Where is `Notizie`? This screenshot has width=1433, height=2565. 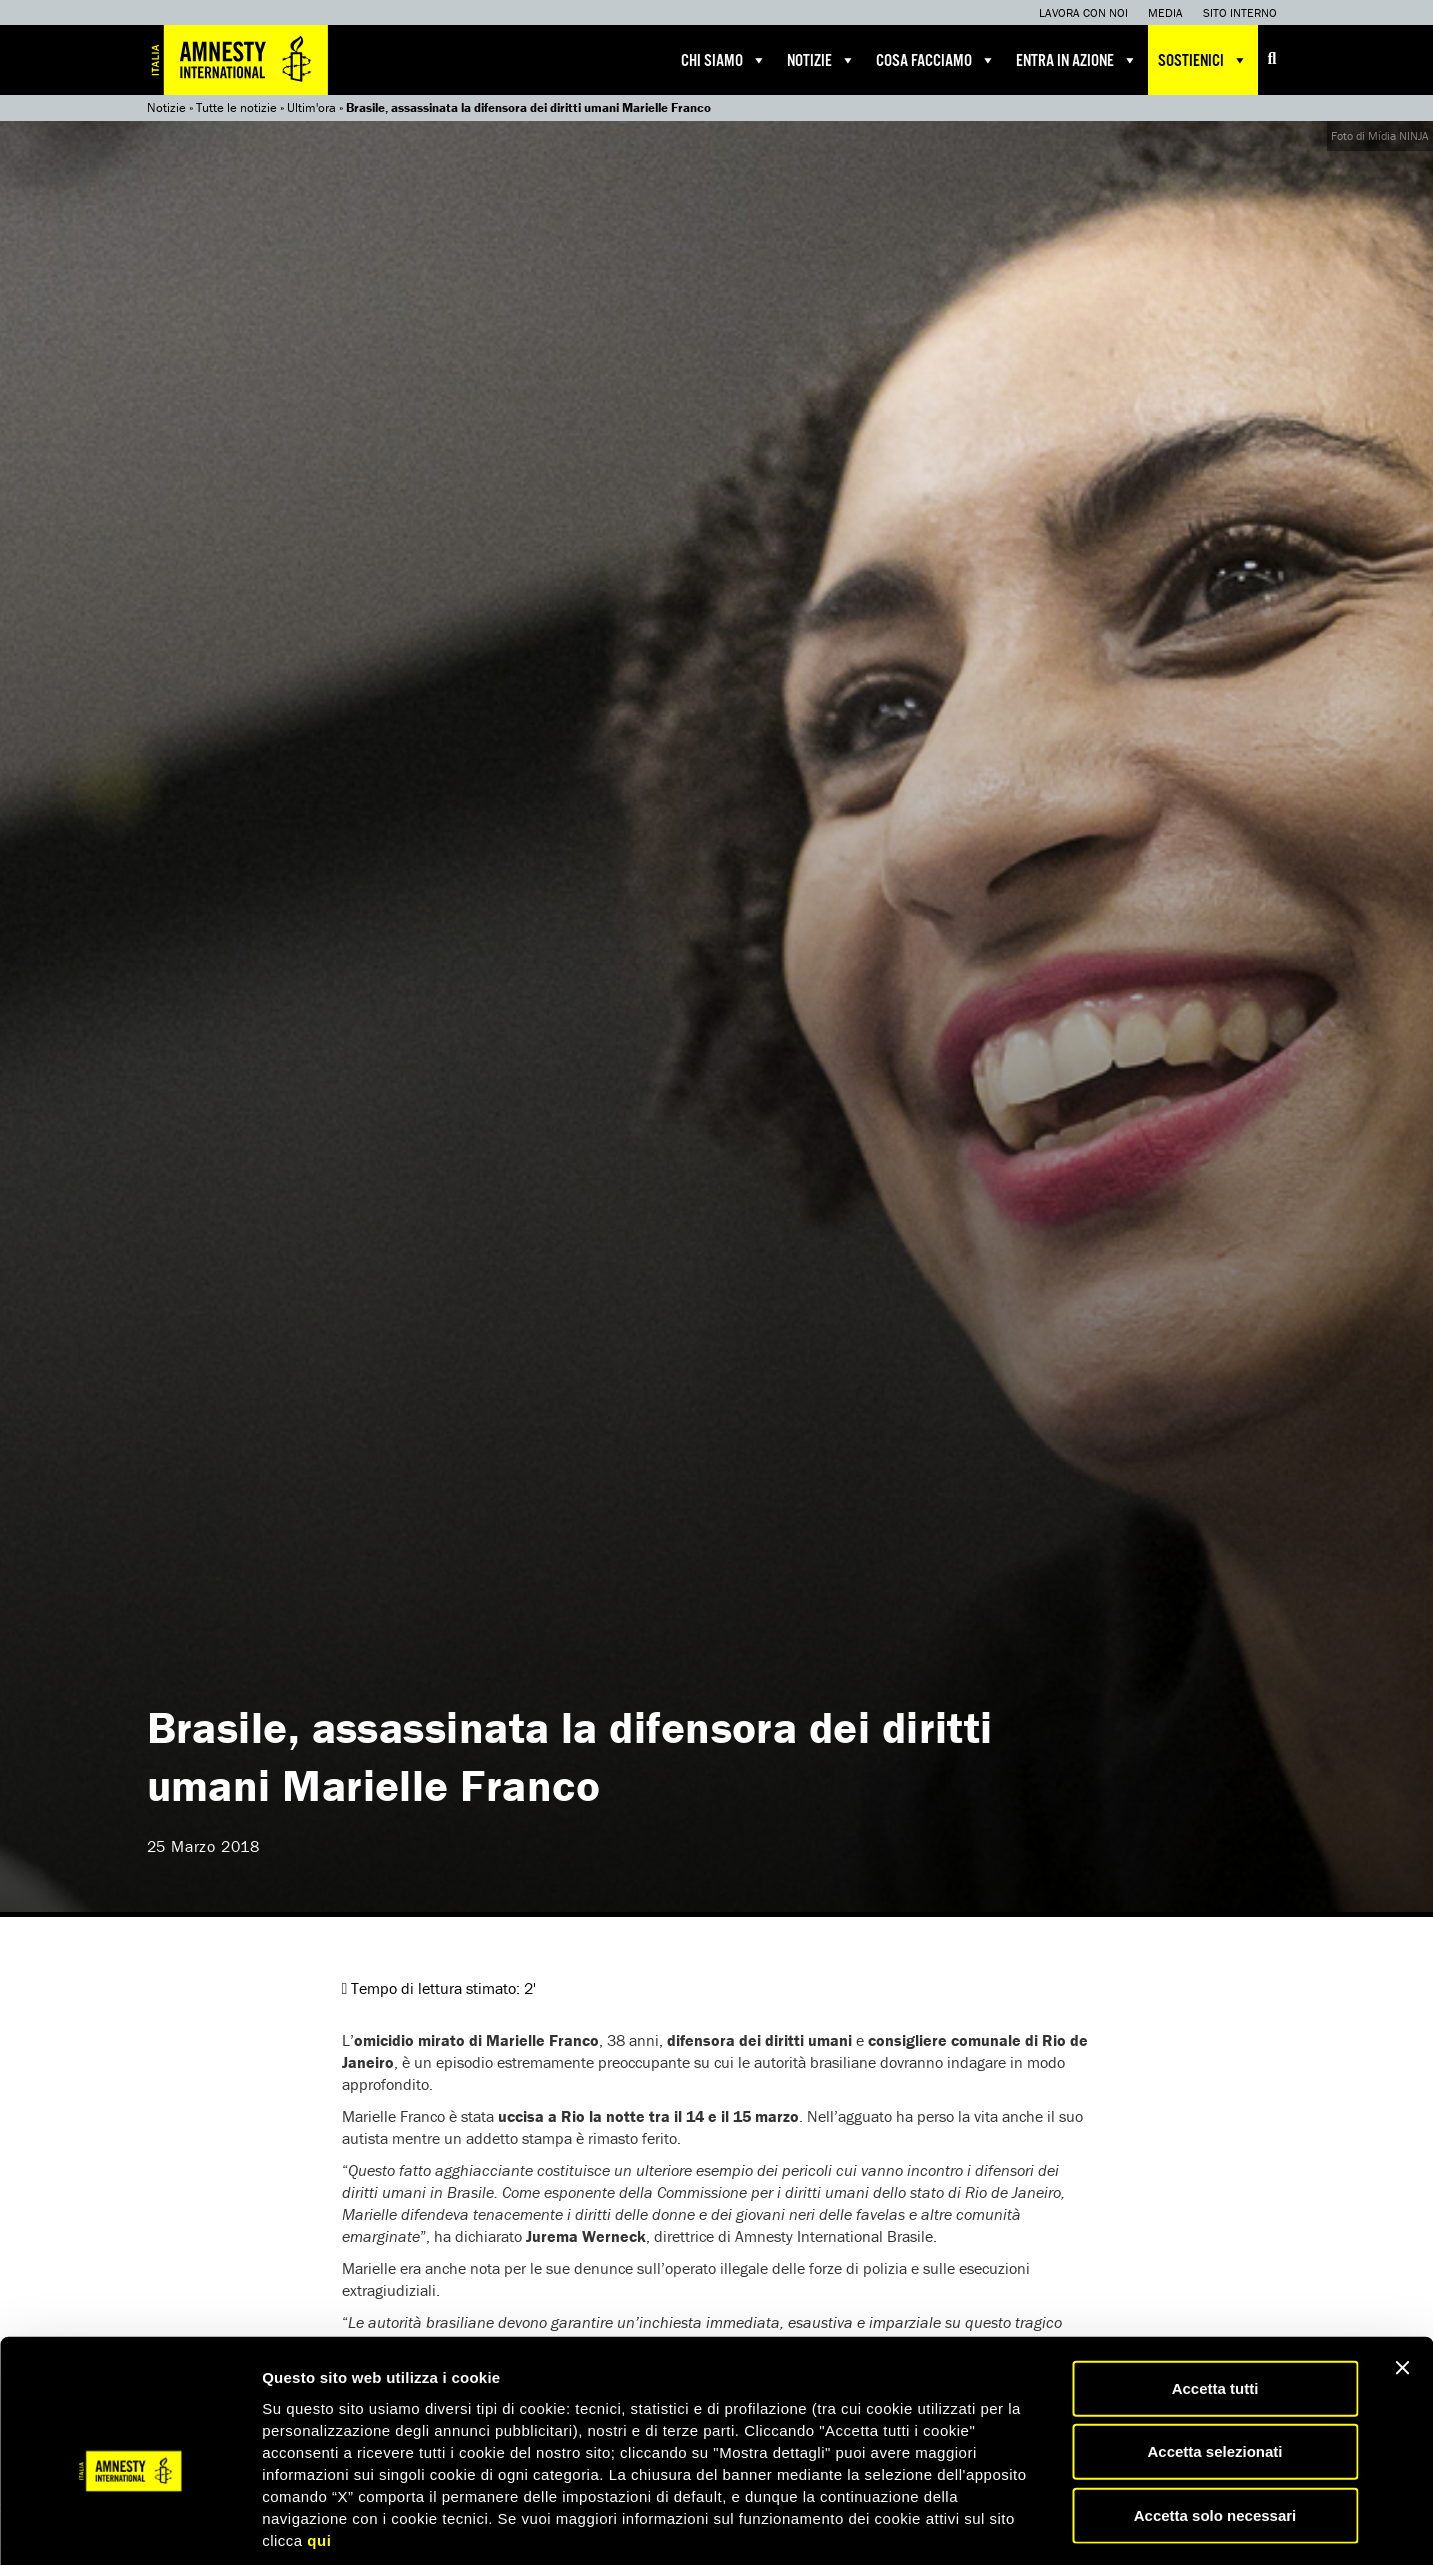 Notizie is located at coordinates (821, 60).